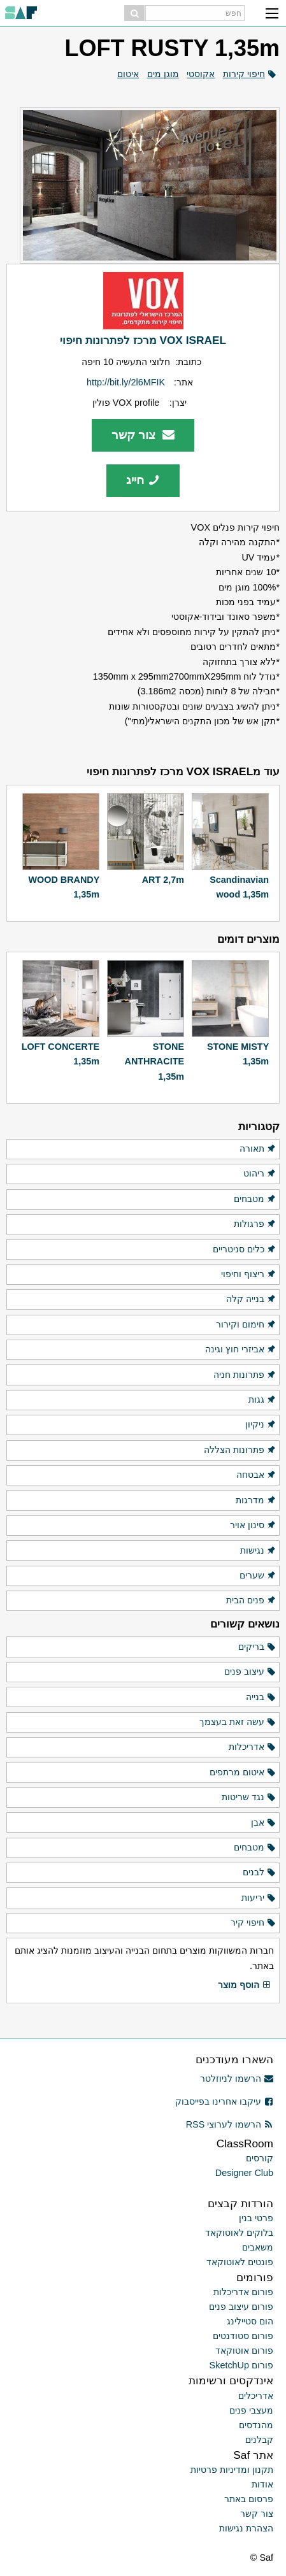 Image resolution: width=286 pixels, height=2576 pixels. I want to click on STONE ANTHRACITE 1,35m, so click(154, 1061).